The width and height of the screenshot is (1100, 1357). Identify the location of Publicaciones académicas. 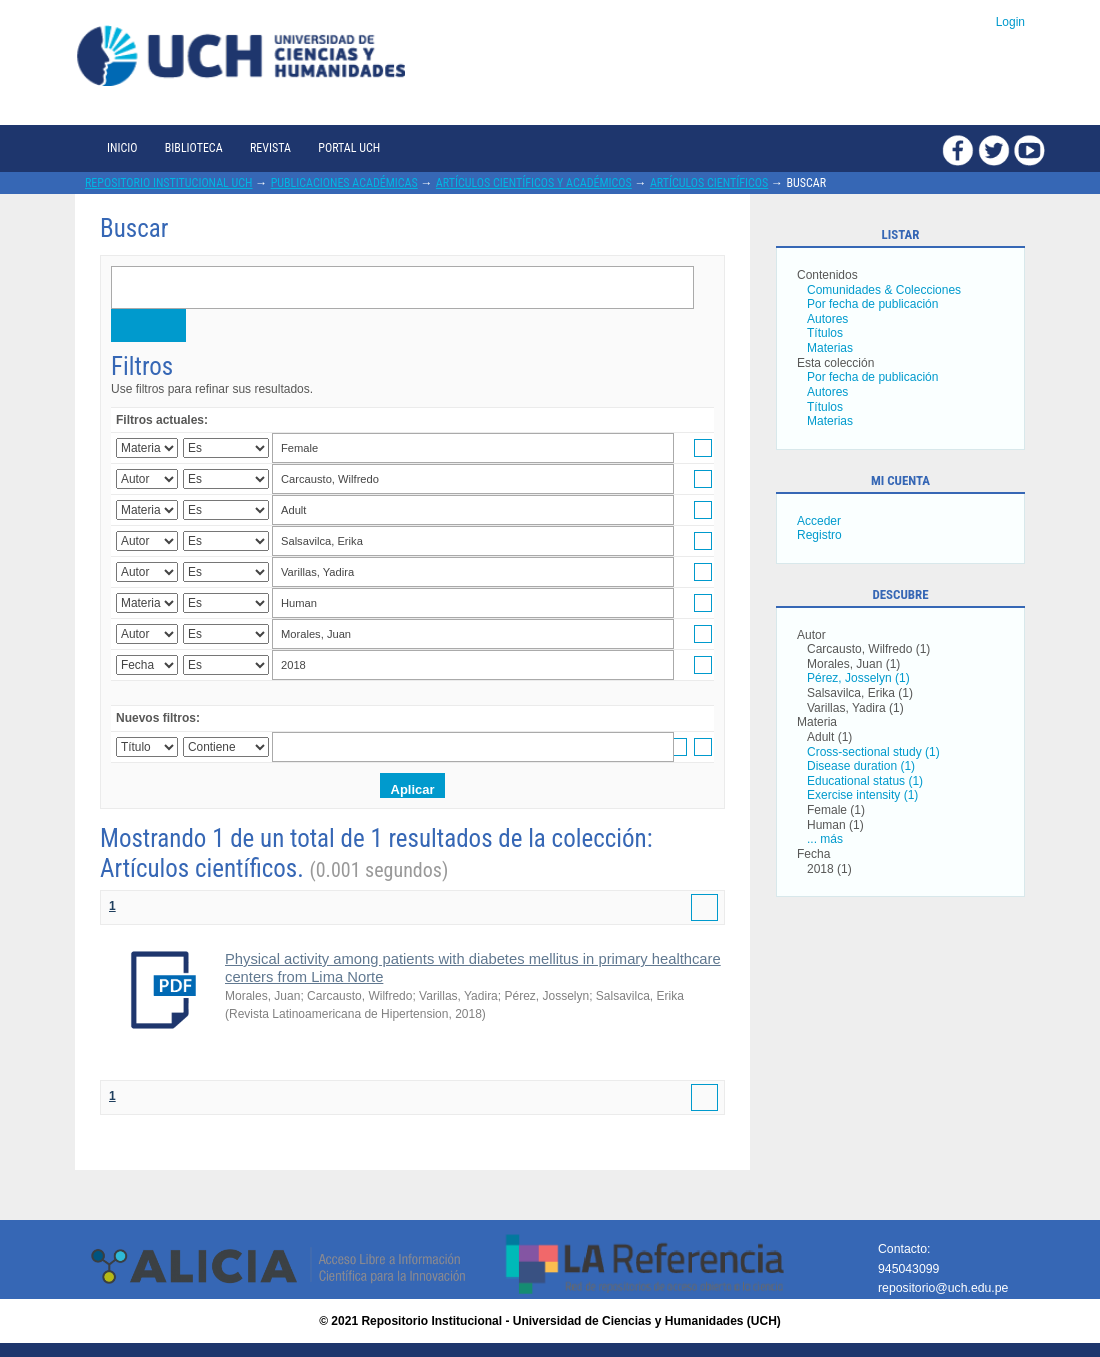
(344, 183).